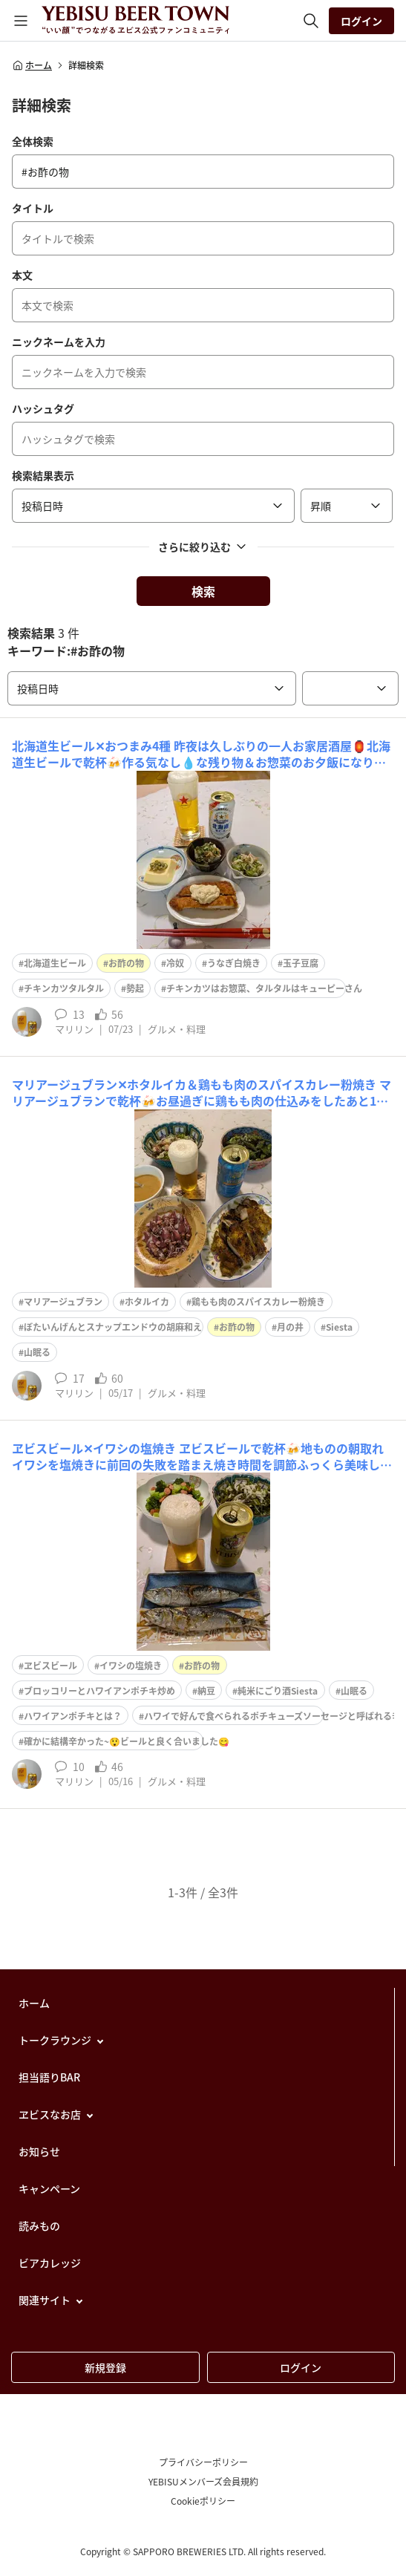 The height and width of the screenshot is (2576, 406). What do you see at coordinates (39, 2225) in the screenshot?
I see `読みもの` at bounding box center [39, 2225].